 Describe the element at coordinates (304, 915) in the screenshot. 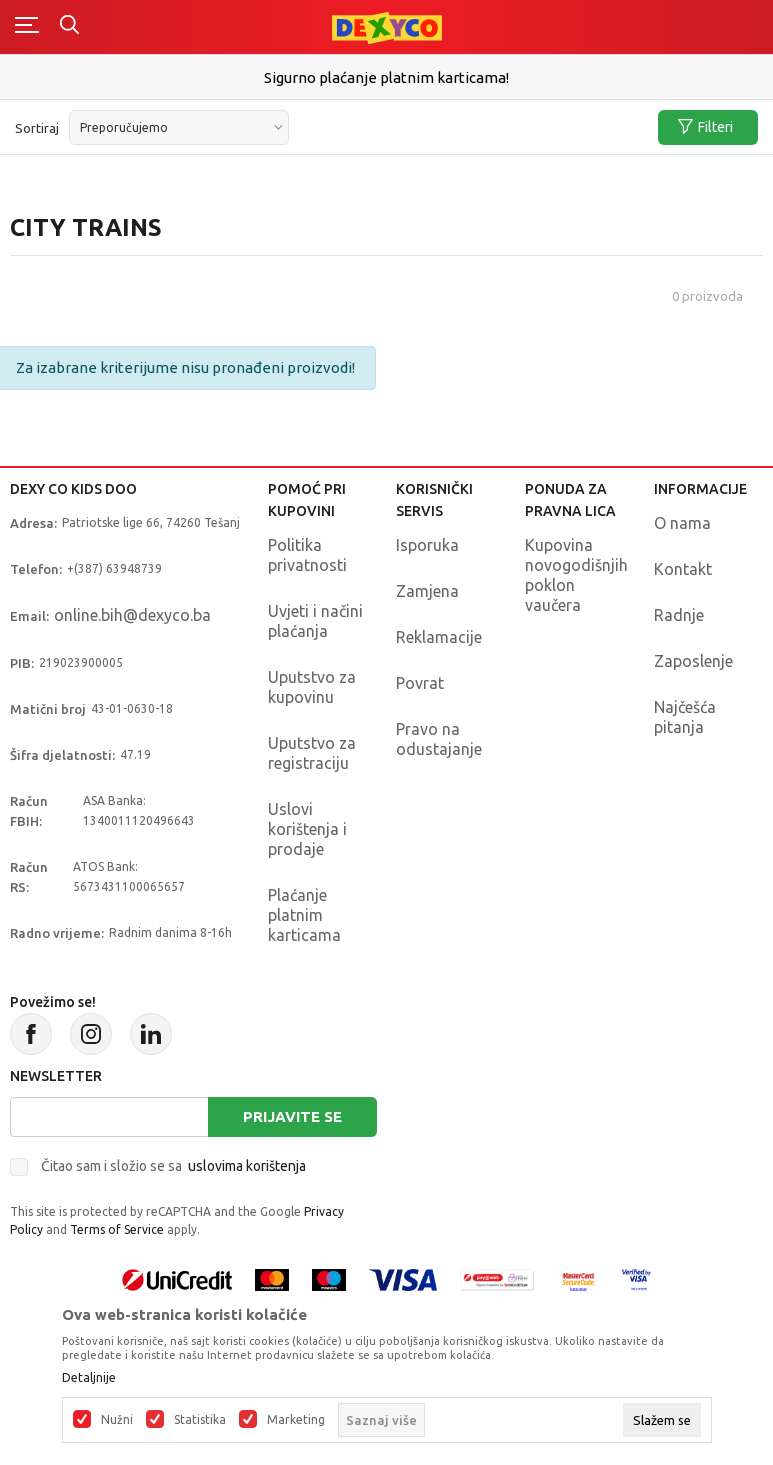

I see `Plaćanje platnim karticama` at that location.